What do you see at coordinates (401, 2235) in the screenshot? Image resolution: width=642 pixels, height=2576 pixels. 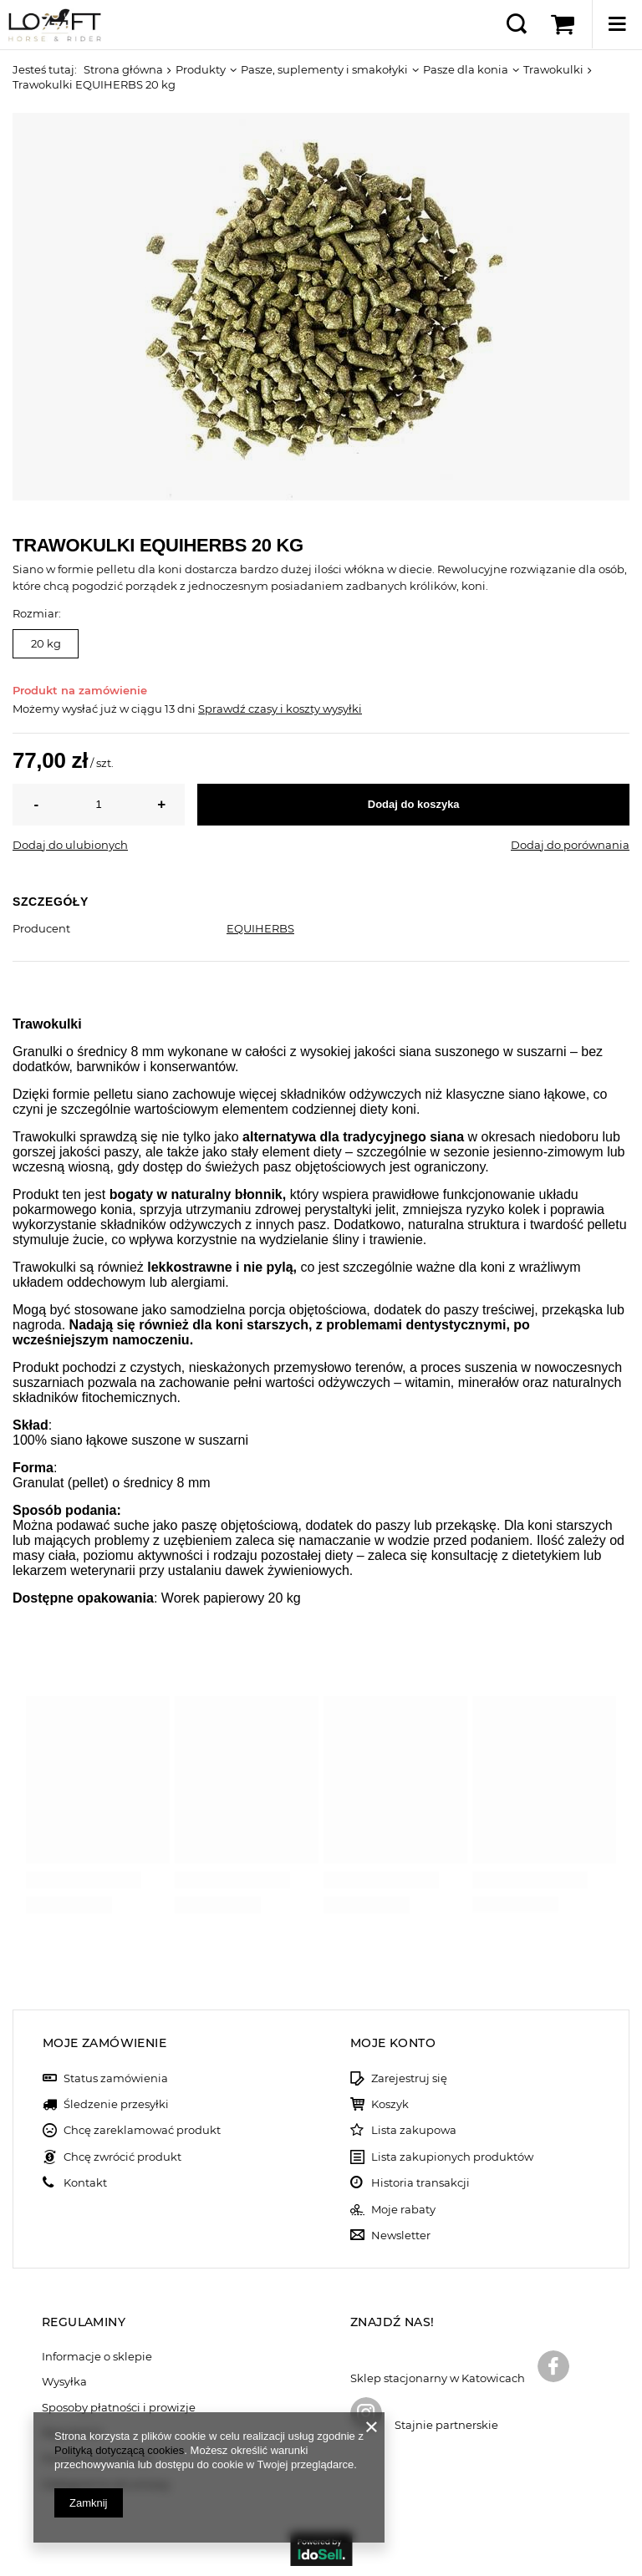 I see `Newsletter` at bounding box center [401, 2235].